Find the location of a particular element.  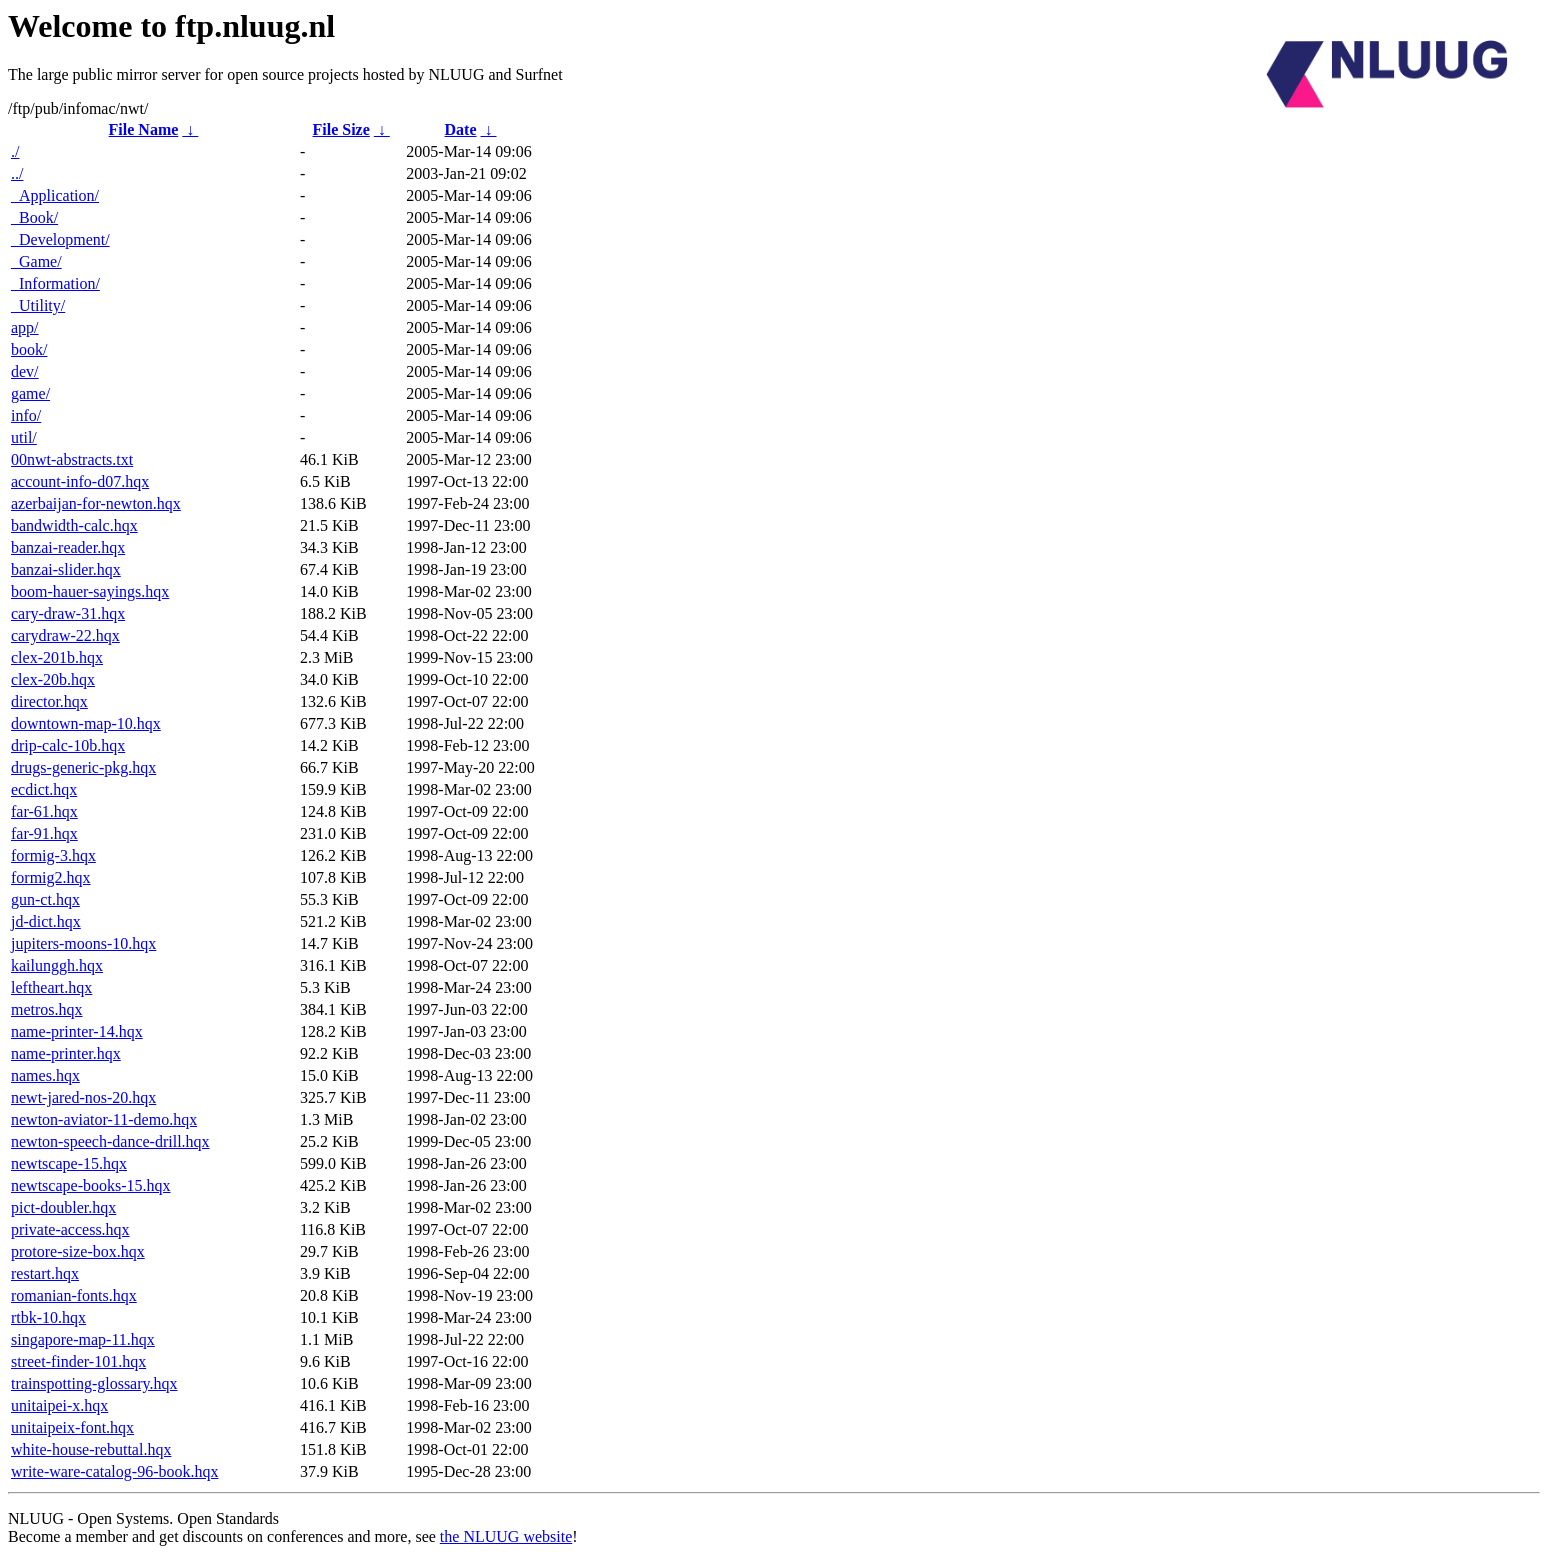

banzai-reader.hqx is located at coordinates (68, 547).